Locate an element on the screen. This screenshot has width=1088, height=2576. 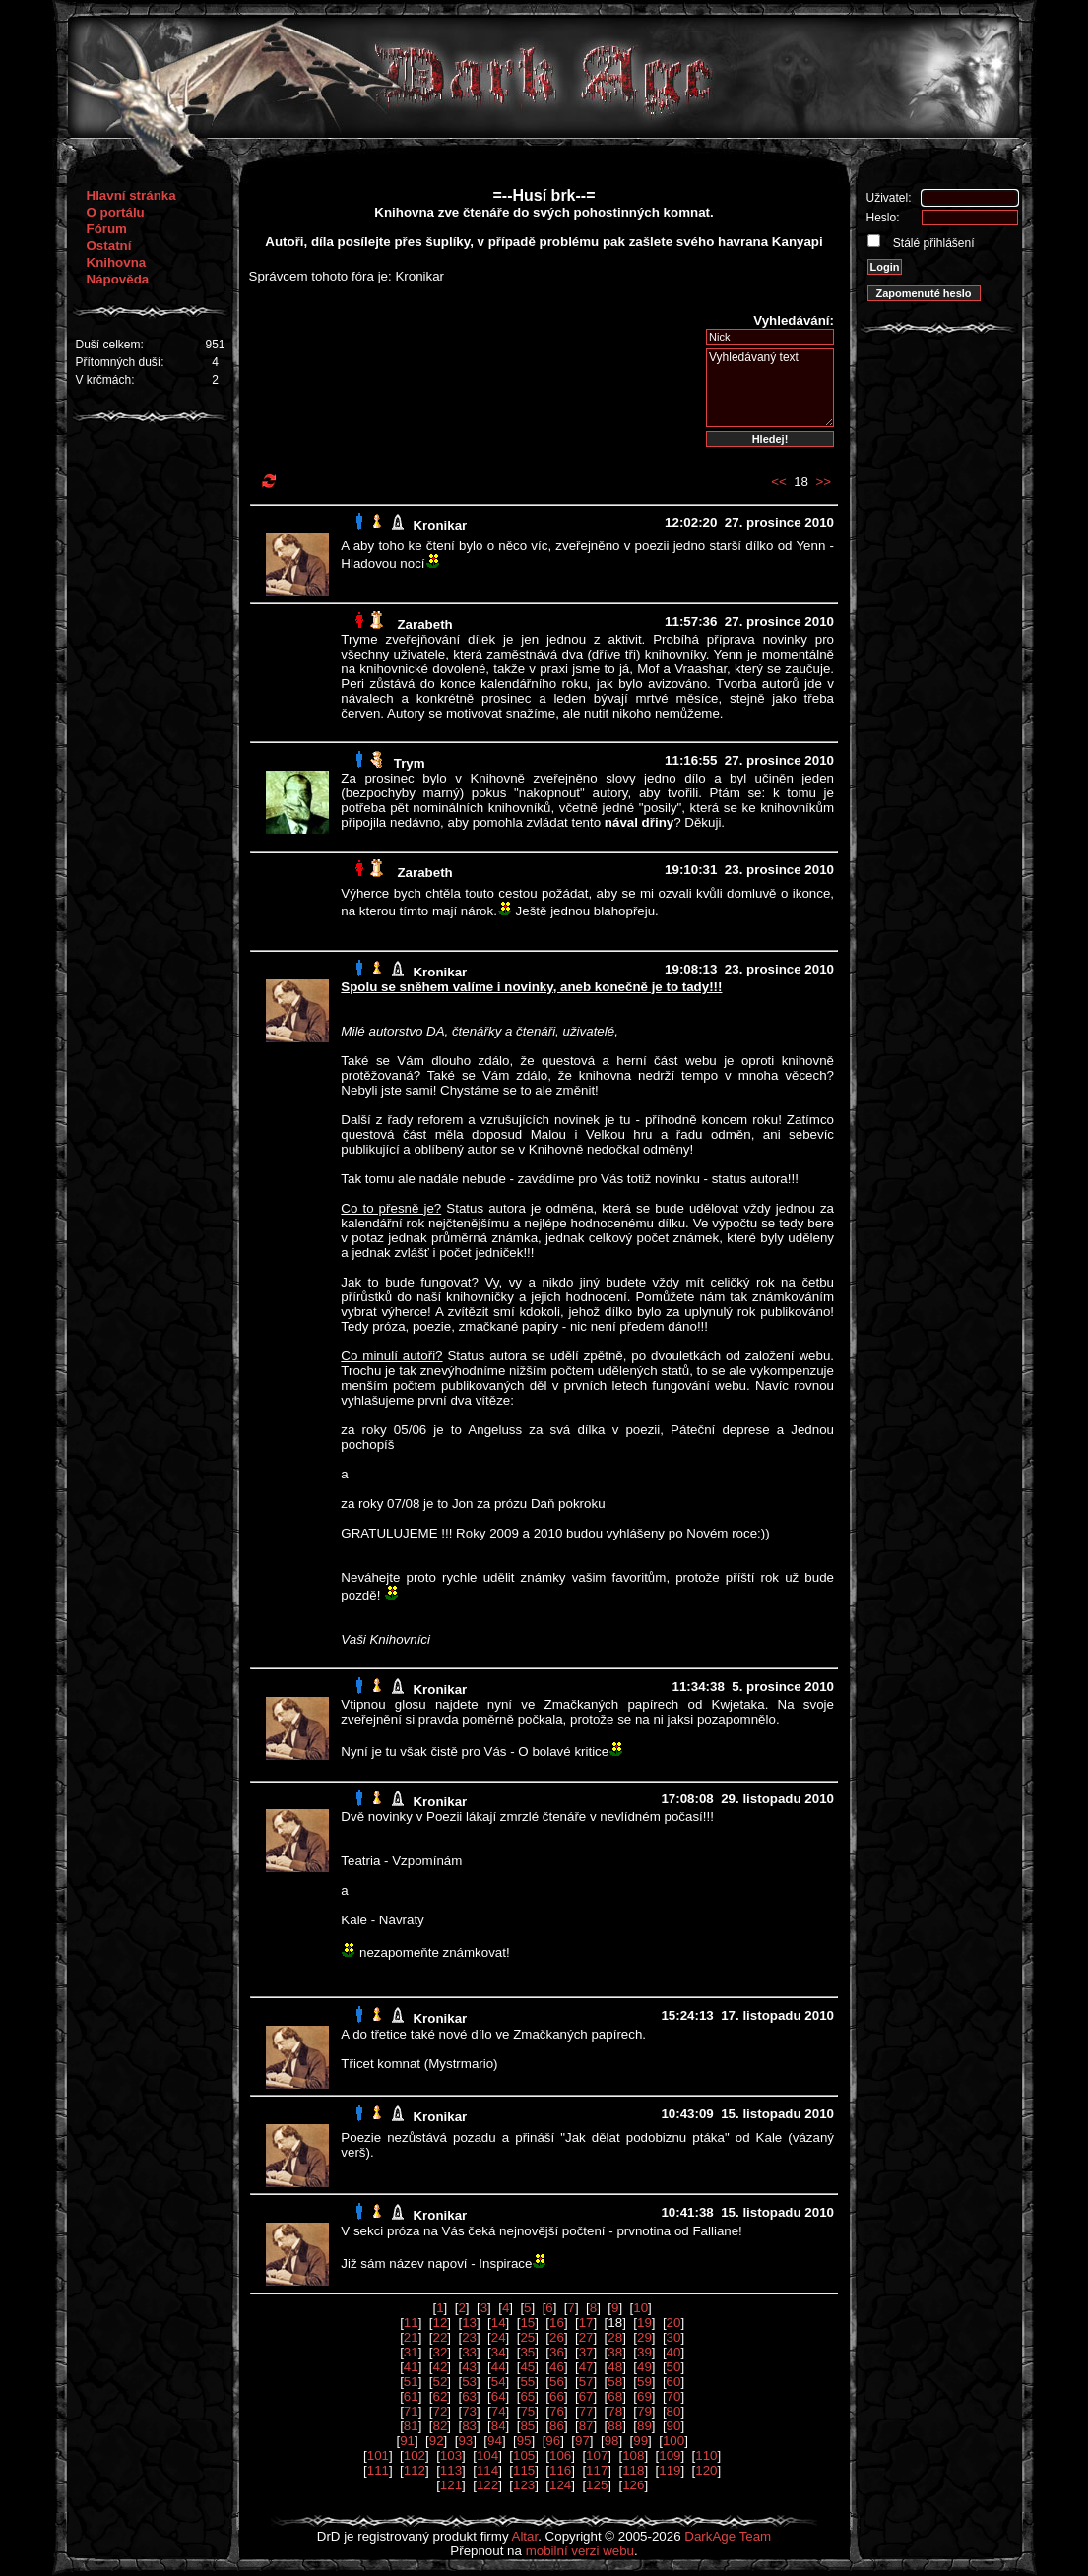
122 is located at coordinates (487, 2485).